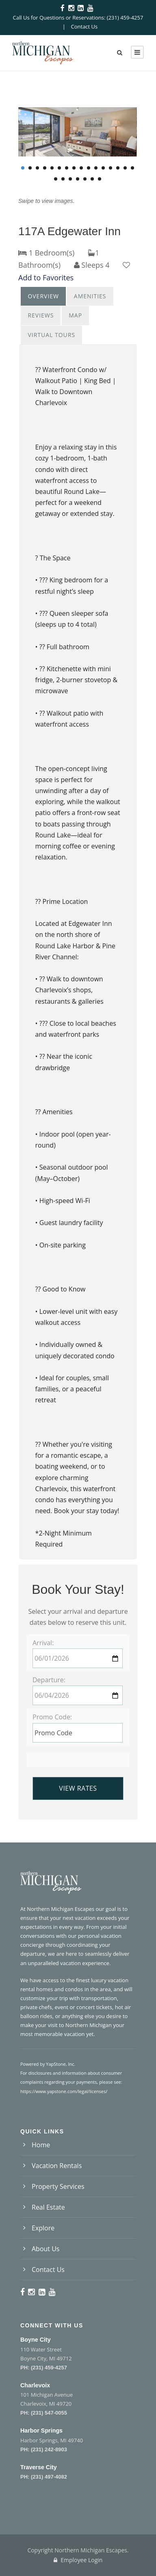  Describe the element at coordinates (90, 296) in the screenshot. I see `Amenities [presentation]` at that location.